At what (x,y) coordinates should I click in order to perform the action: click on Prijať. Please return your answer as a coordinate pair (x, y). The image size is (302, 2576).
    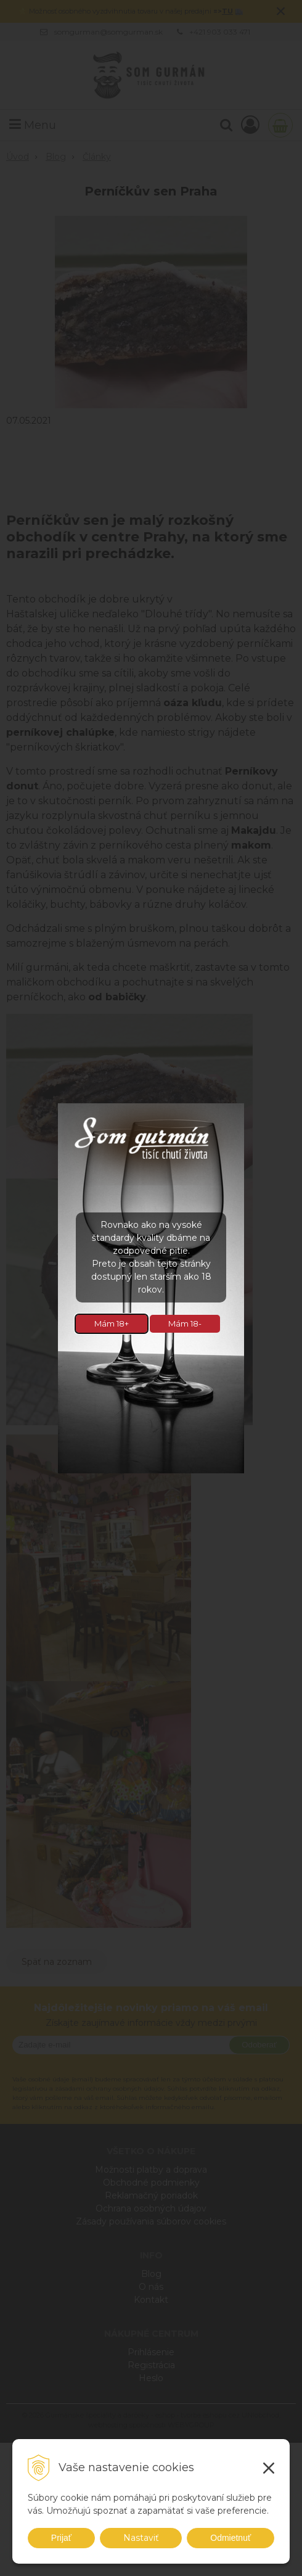
    Looking at the image, I should click on (61, 2538).